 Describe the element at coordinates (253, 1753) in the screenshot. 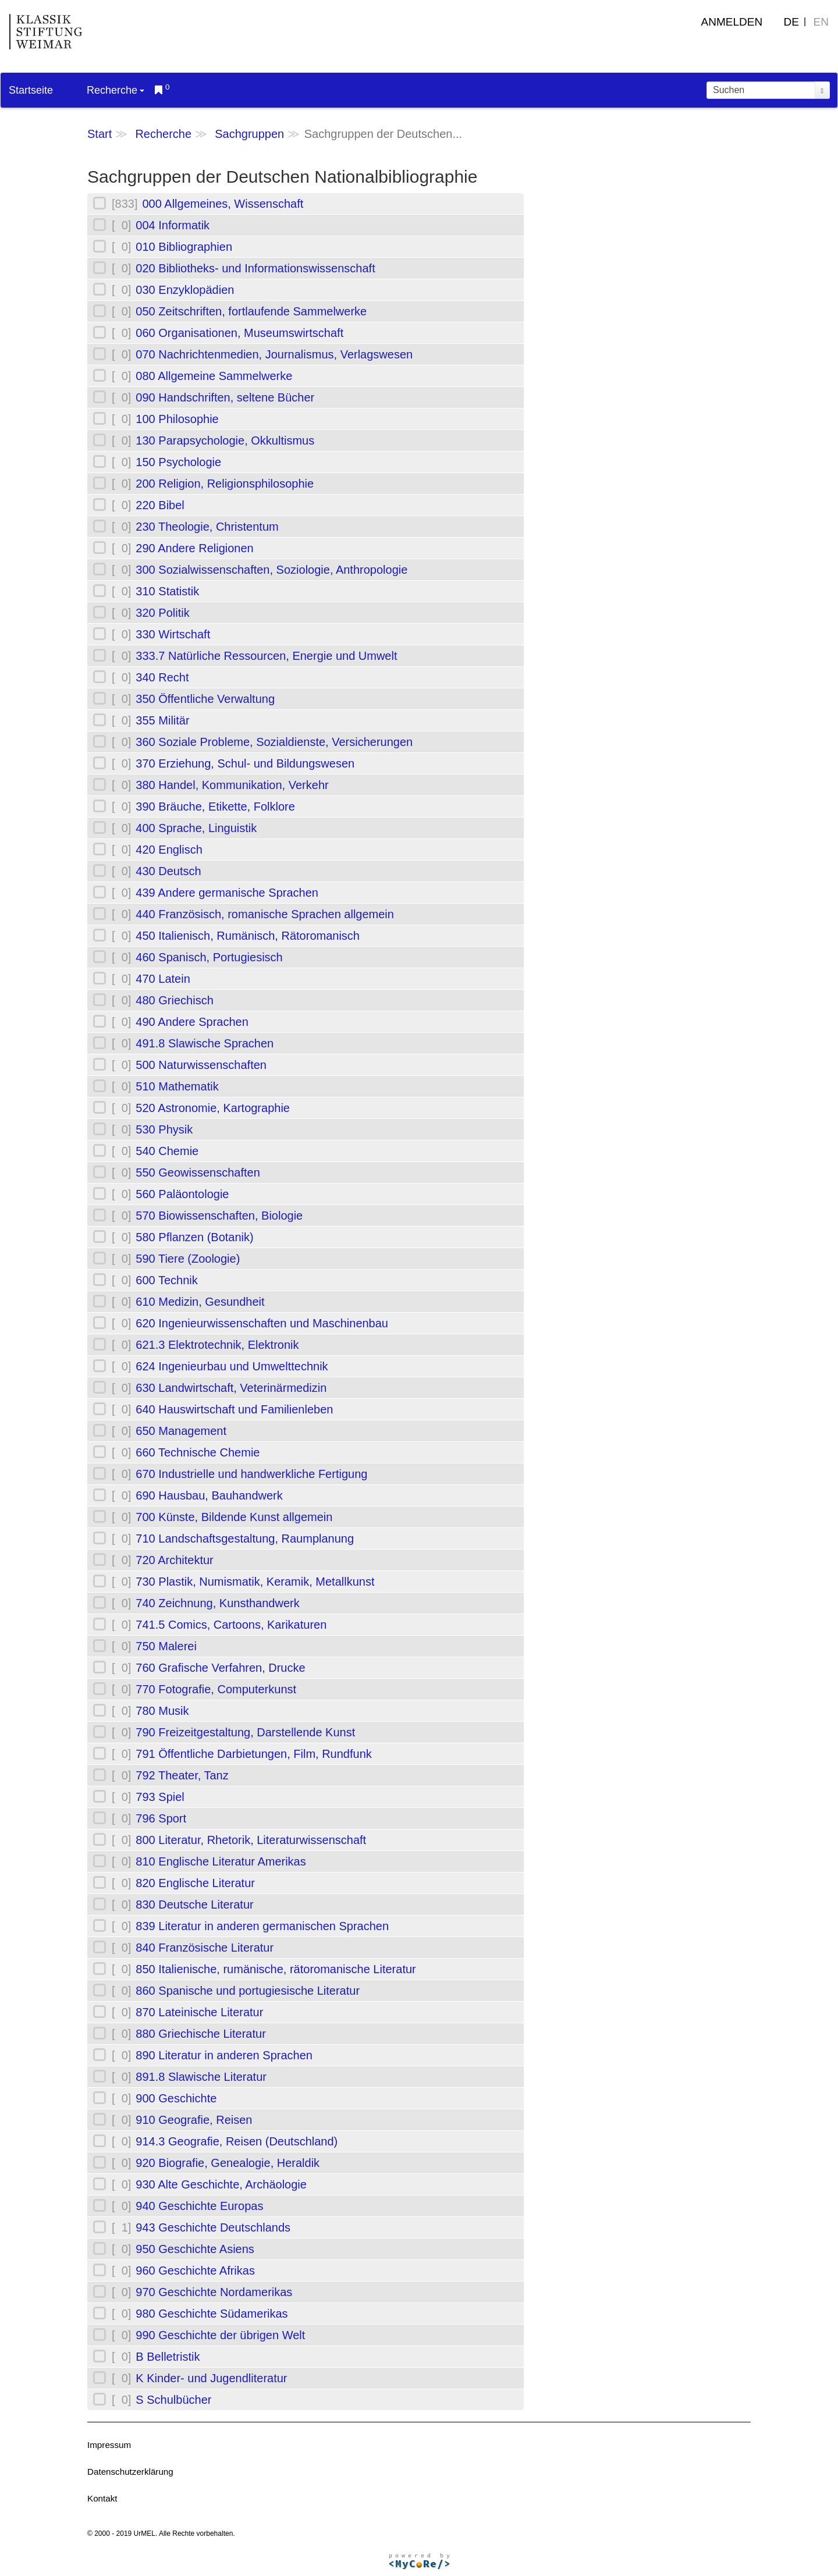

I see `791 Öffentliche Darbietungen, Film, Rundfunk` at that location.